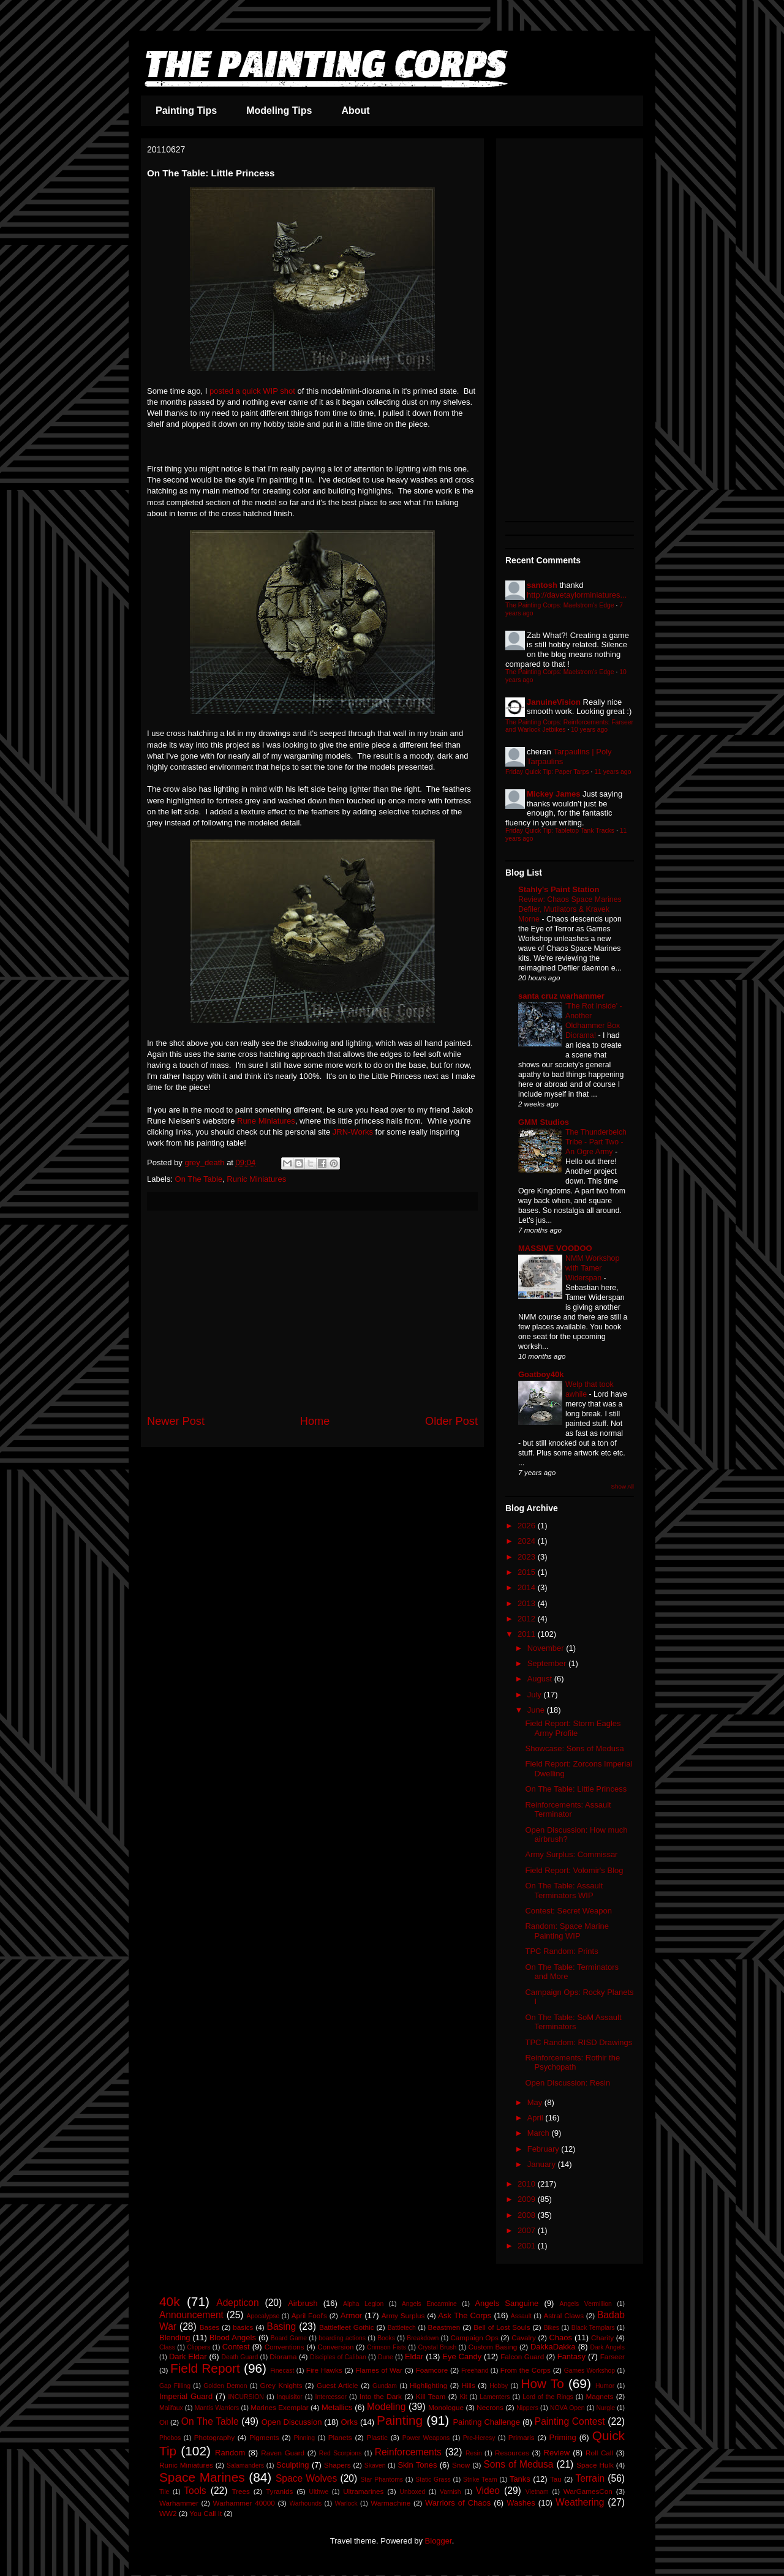 The height and width of the screenshot is (2576, 784). I want to click on Nippers, so click(527, 2408).